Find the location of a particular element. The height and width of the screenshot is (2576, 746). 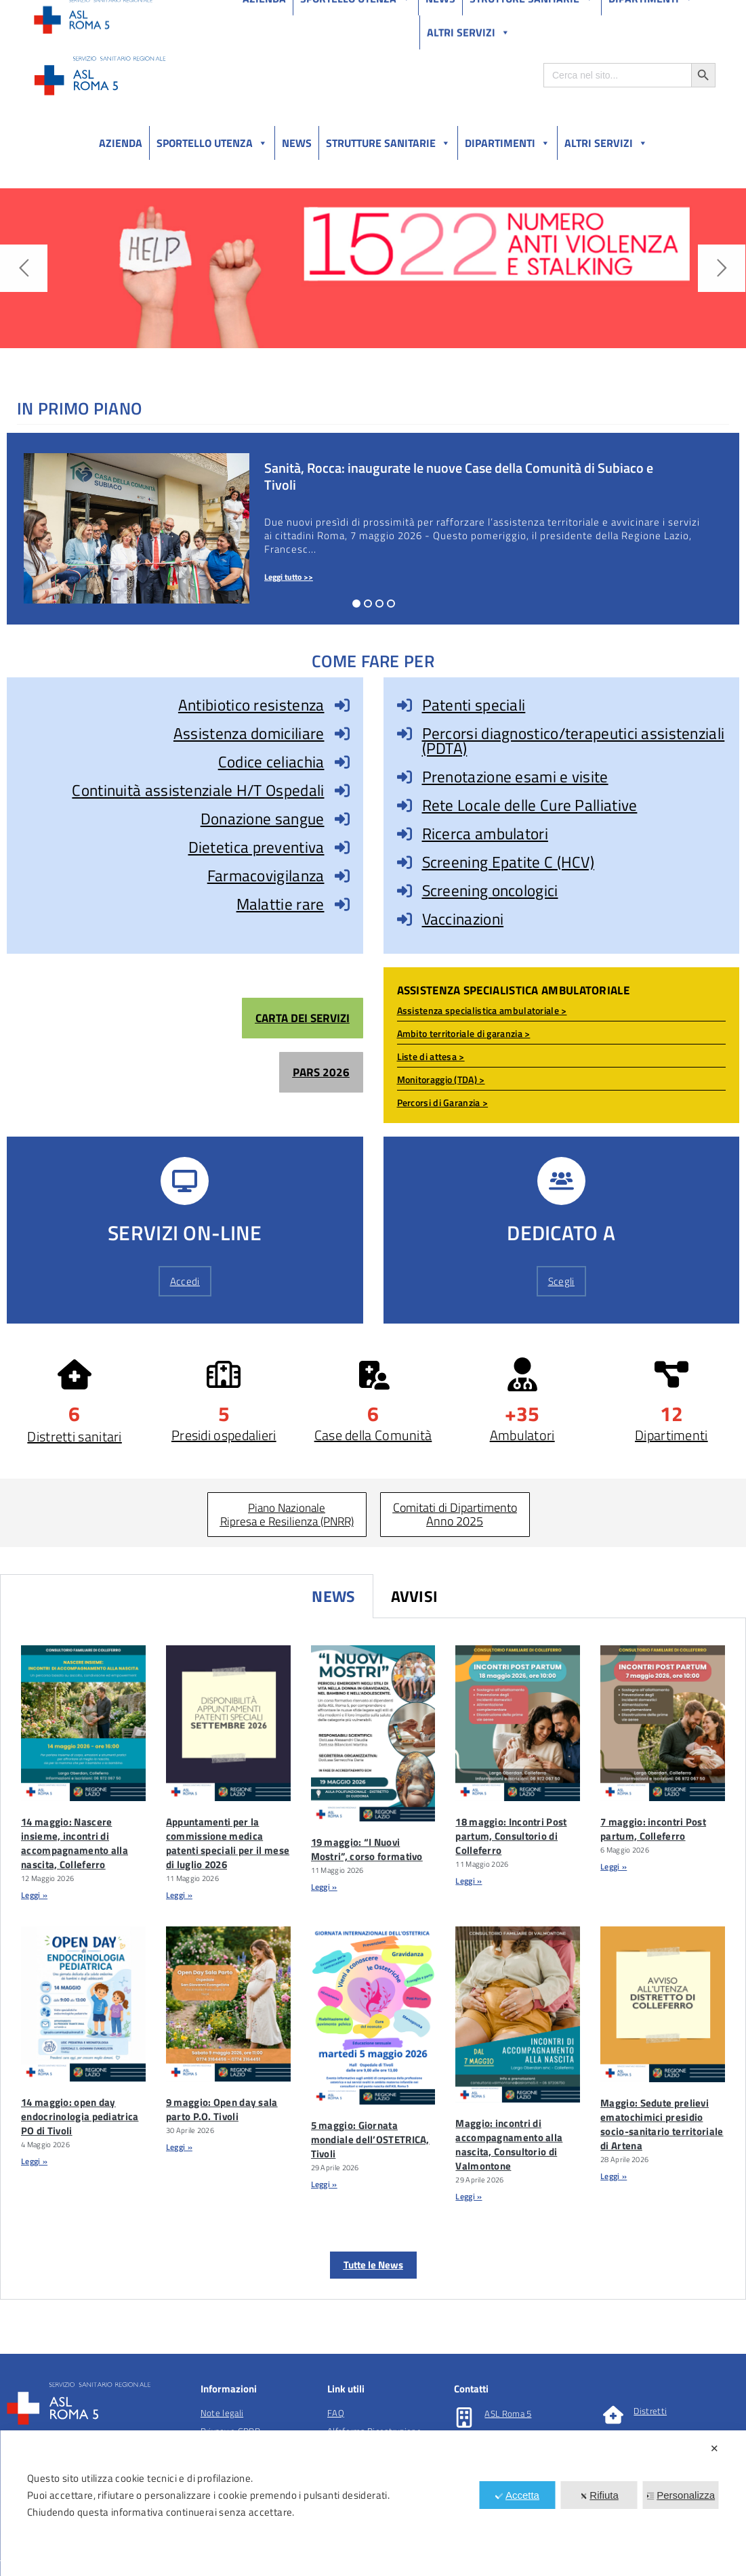

[Maggio: Sedute Prelievi Ematochimici Presidio Socio-sanitario Territoriale Di Artena] is located at coordinates (662, 2004).